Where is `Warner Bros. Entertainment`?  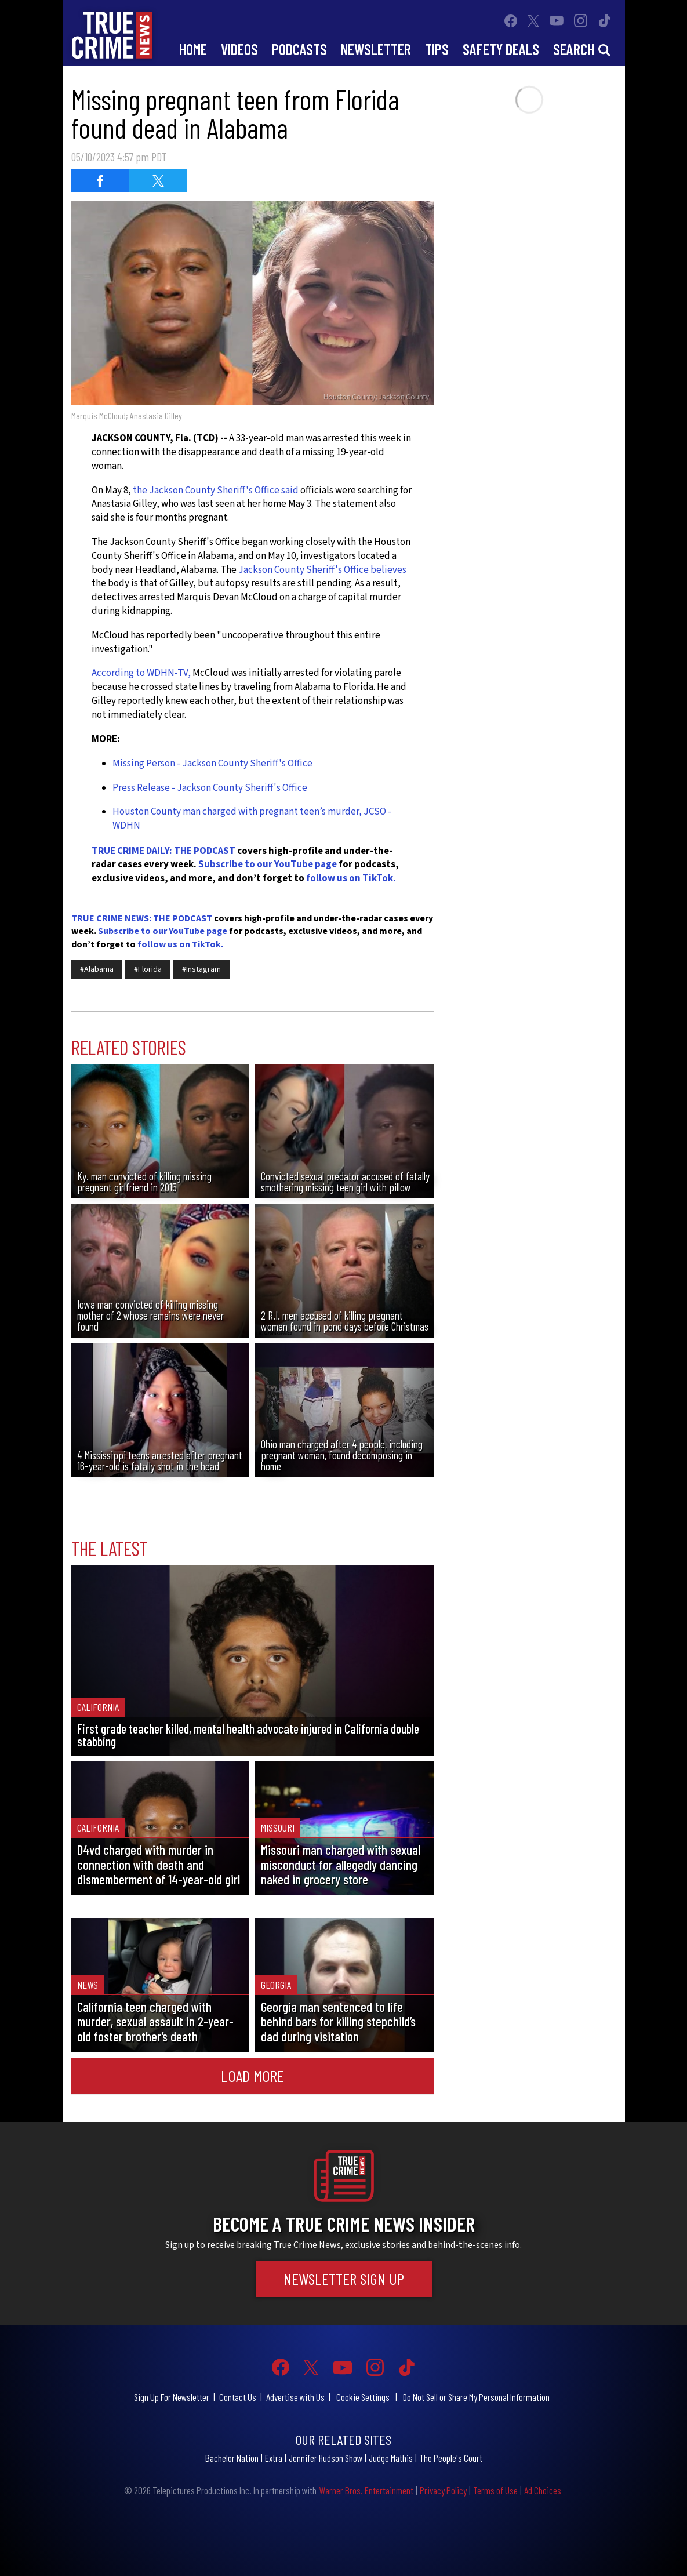
Warner Bros. Entertainment is located at coordinates (366, 2490).